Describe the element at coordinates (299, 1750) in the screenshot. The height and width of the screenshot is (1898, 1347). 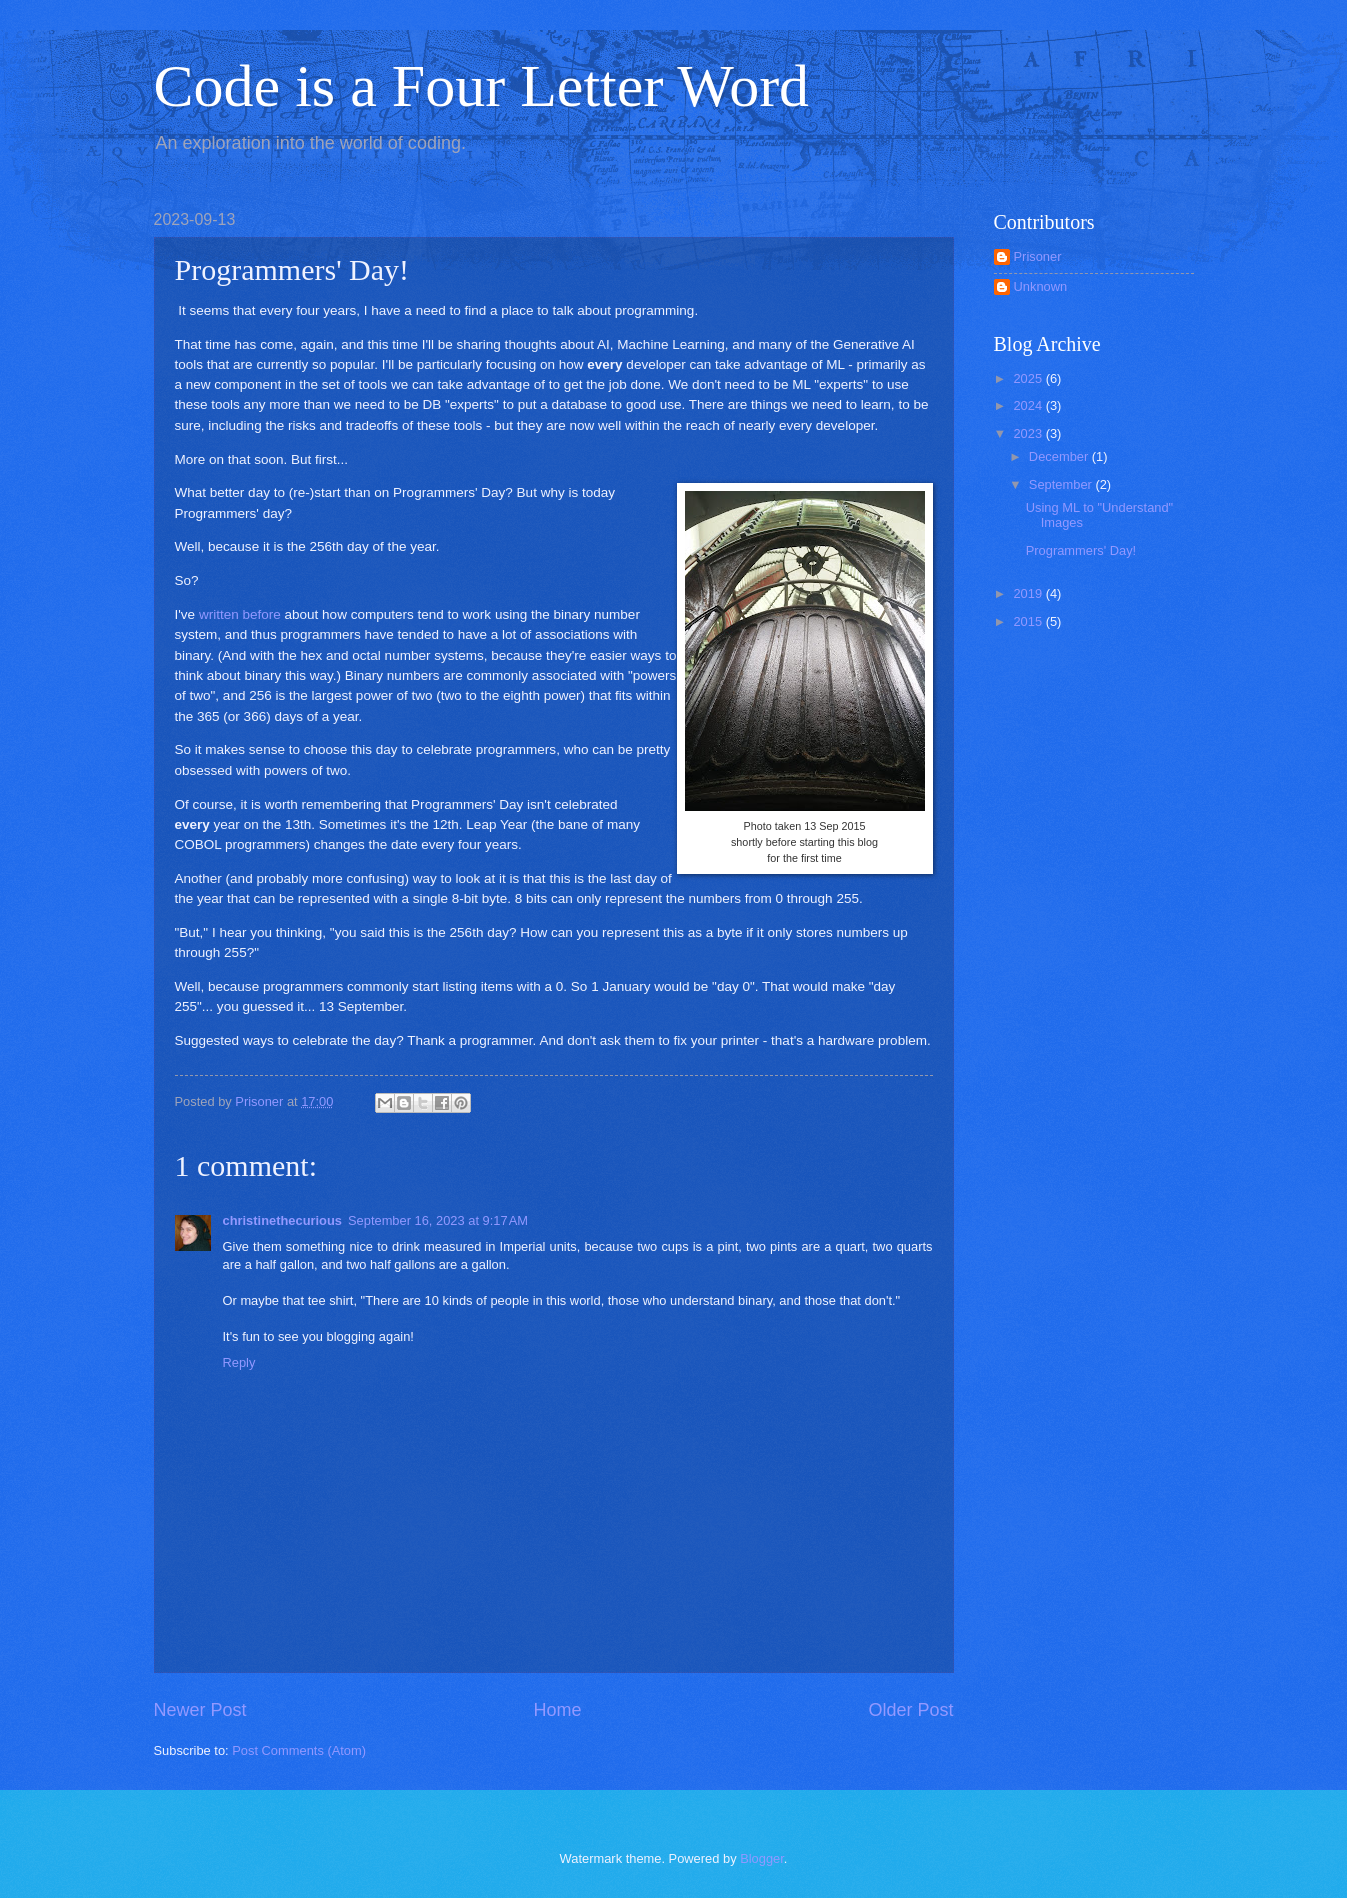
I see `Post Comments (Atom)` at that location.